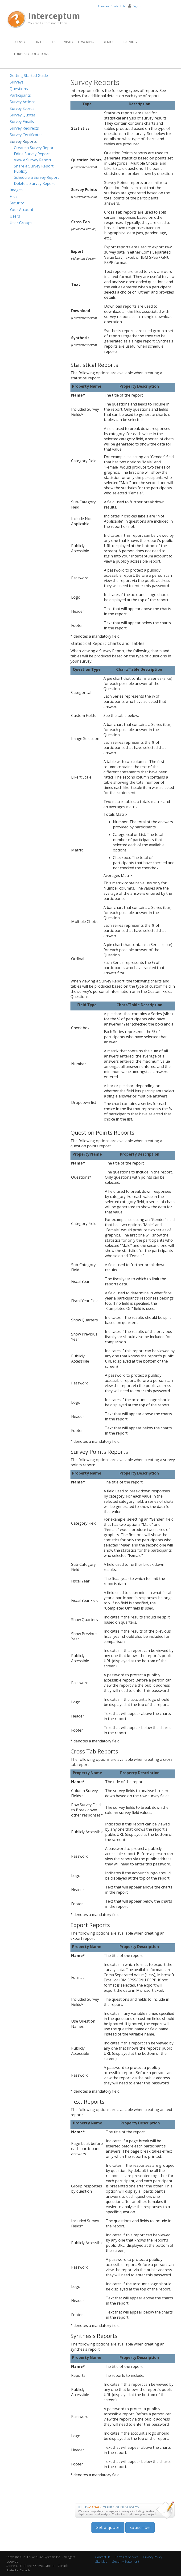 The image size is (181, 2576). I want to click on Visitor Tracking, so click(79, 42).